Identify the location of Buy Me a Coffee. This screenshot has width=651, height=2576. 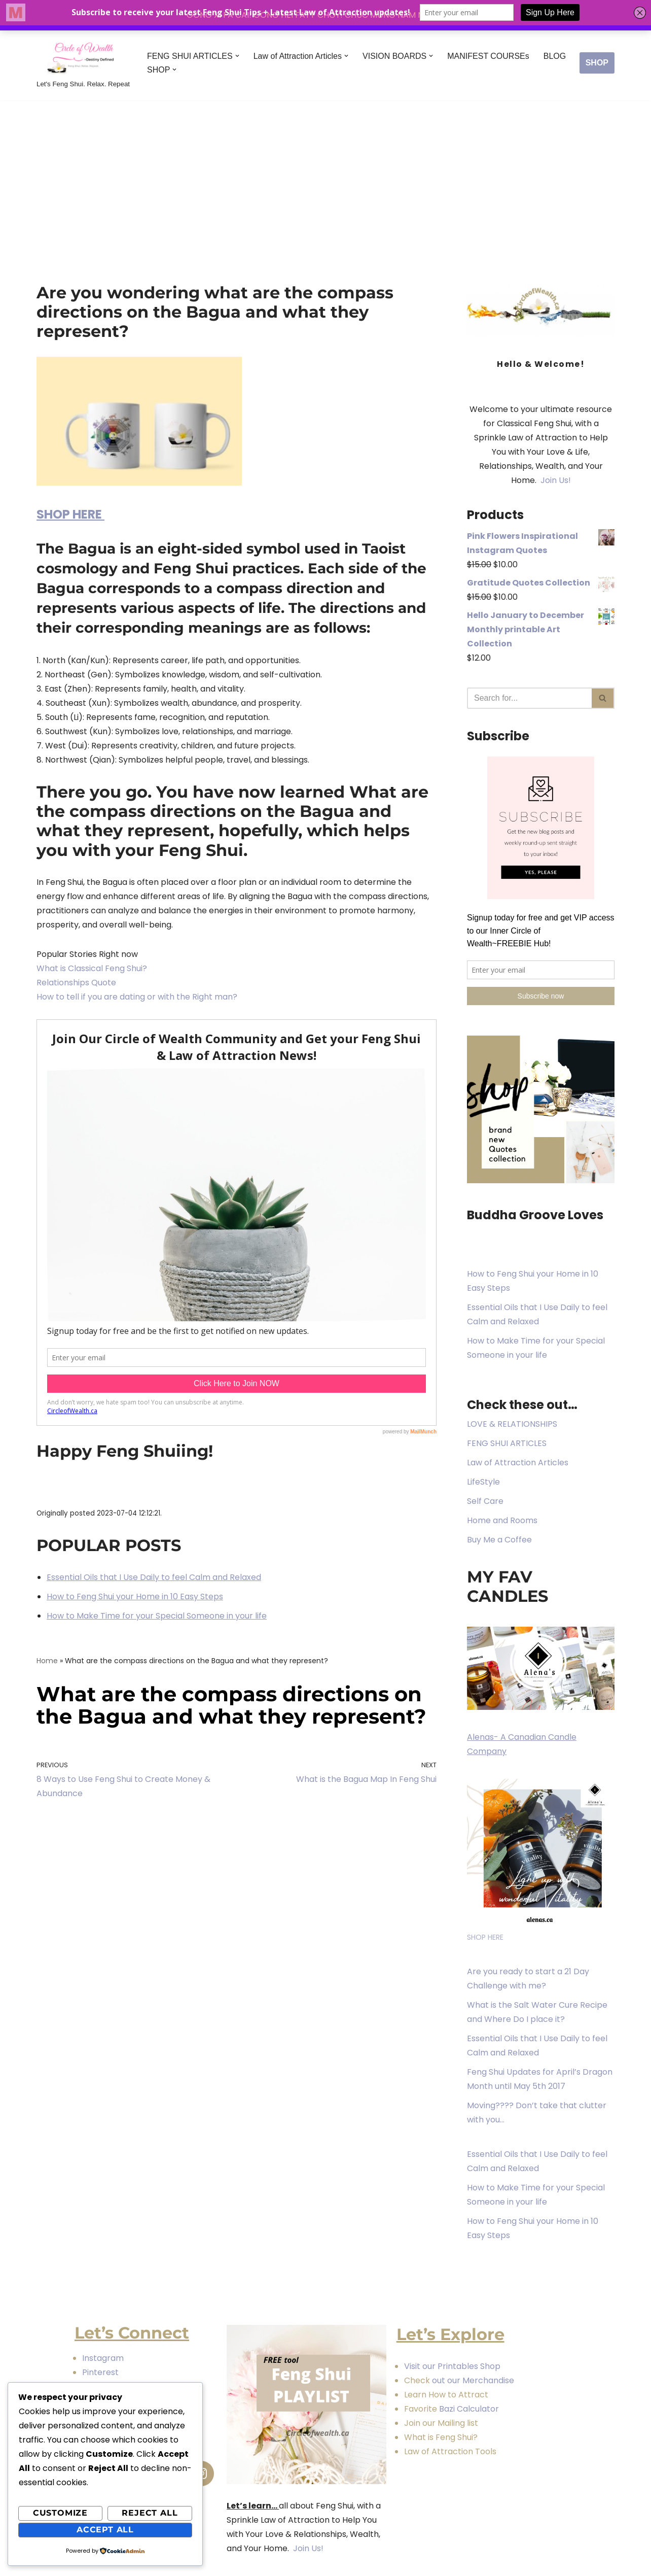
(499, 1539).